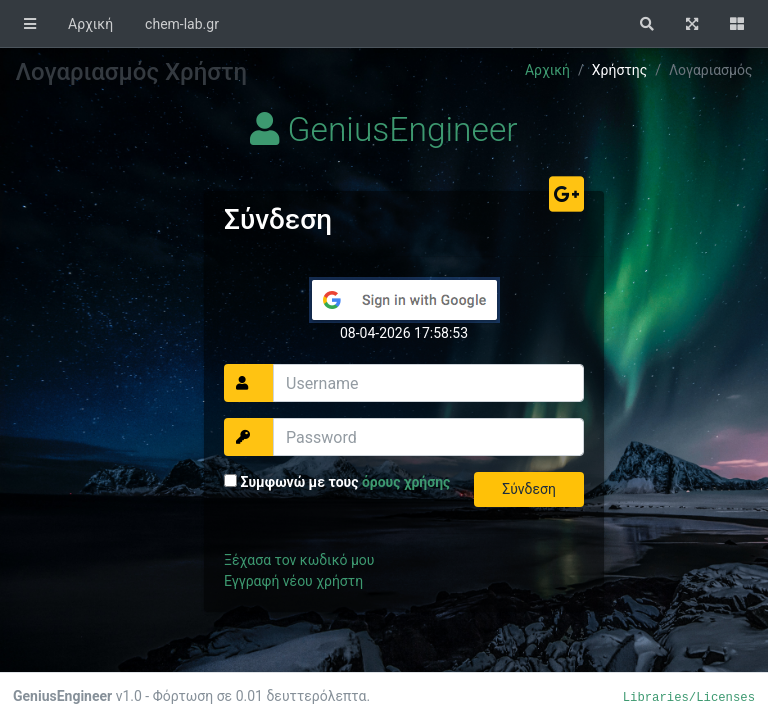  What do you see at coordinates (647, 23) in the screenshot?
I see `[button]` at bounding box center [647, 23].